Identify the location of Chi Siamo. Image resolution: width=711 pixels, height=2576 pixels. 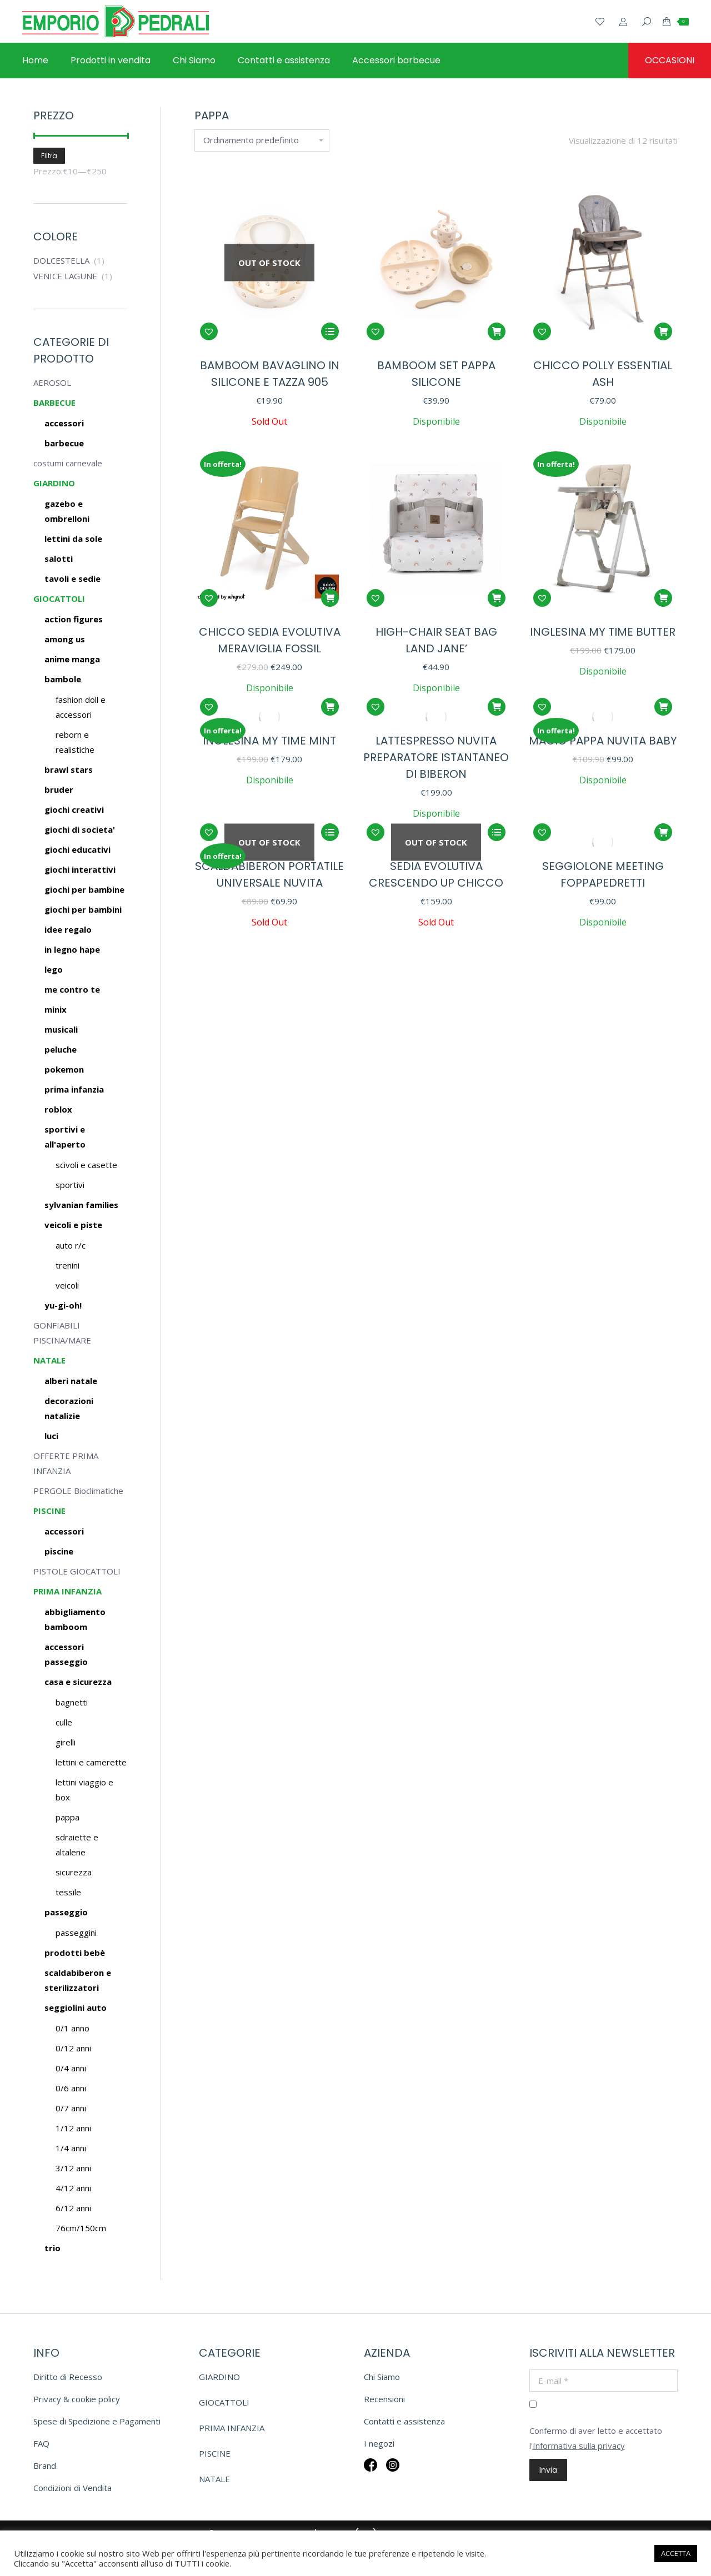
(382, 2376).